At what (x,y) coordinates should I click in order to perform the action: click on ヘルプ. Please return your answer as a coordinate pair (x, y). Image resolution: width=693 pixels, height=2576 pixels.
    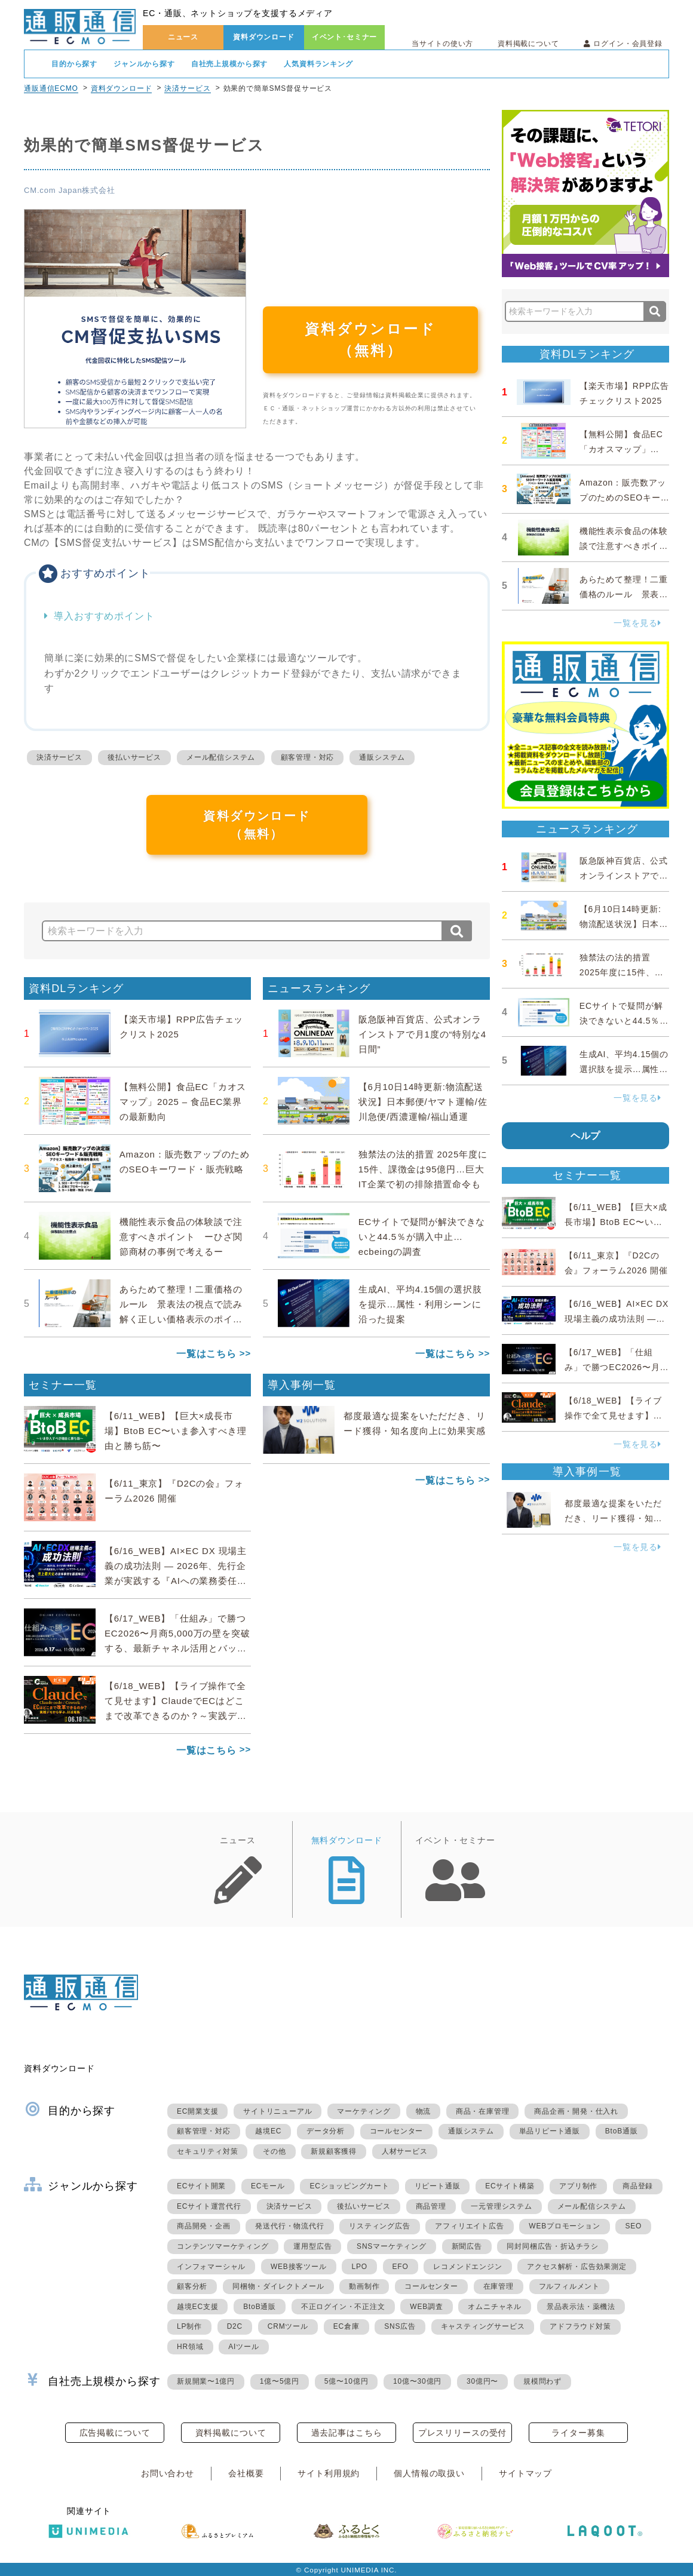
    Looking at the image, I should click on (586, 1136).